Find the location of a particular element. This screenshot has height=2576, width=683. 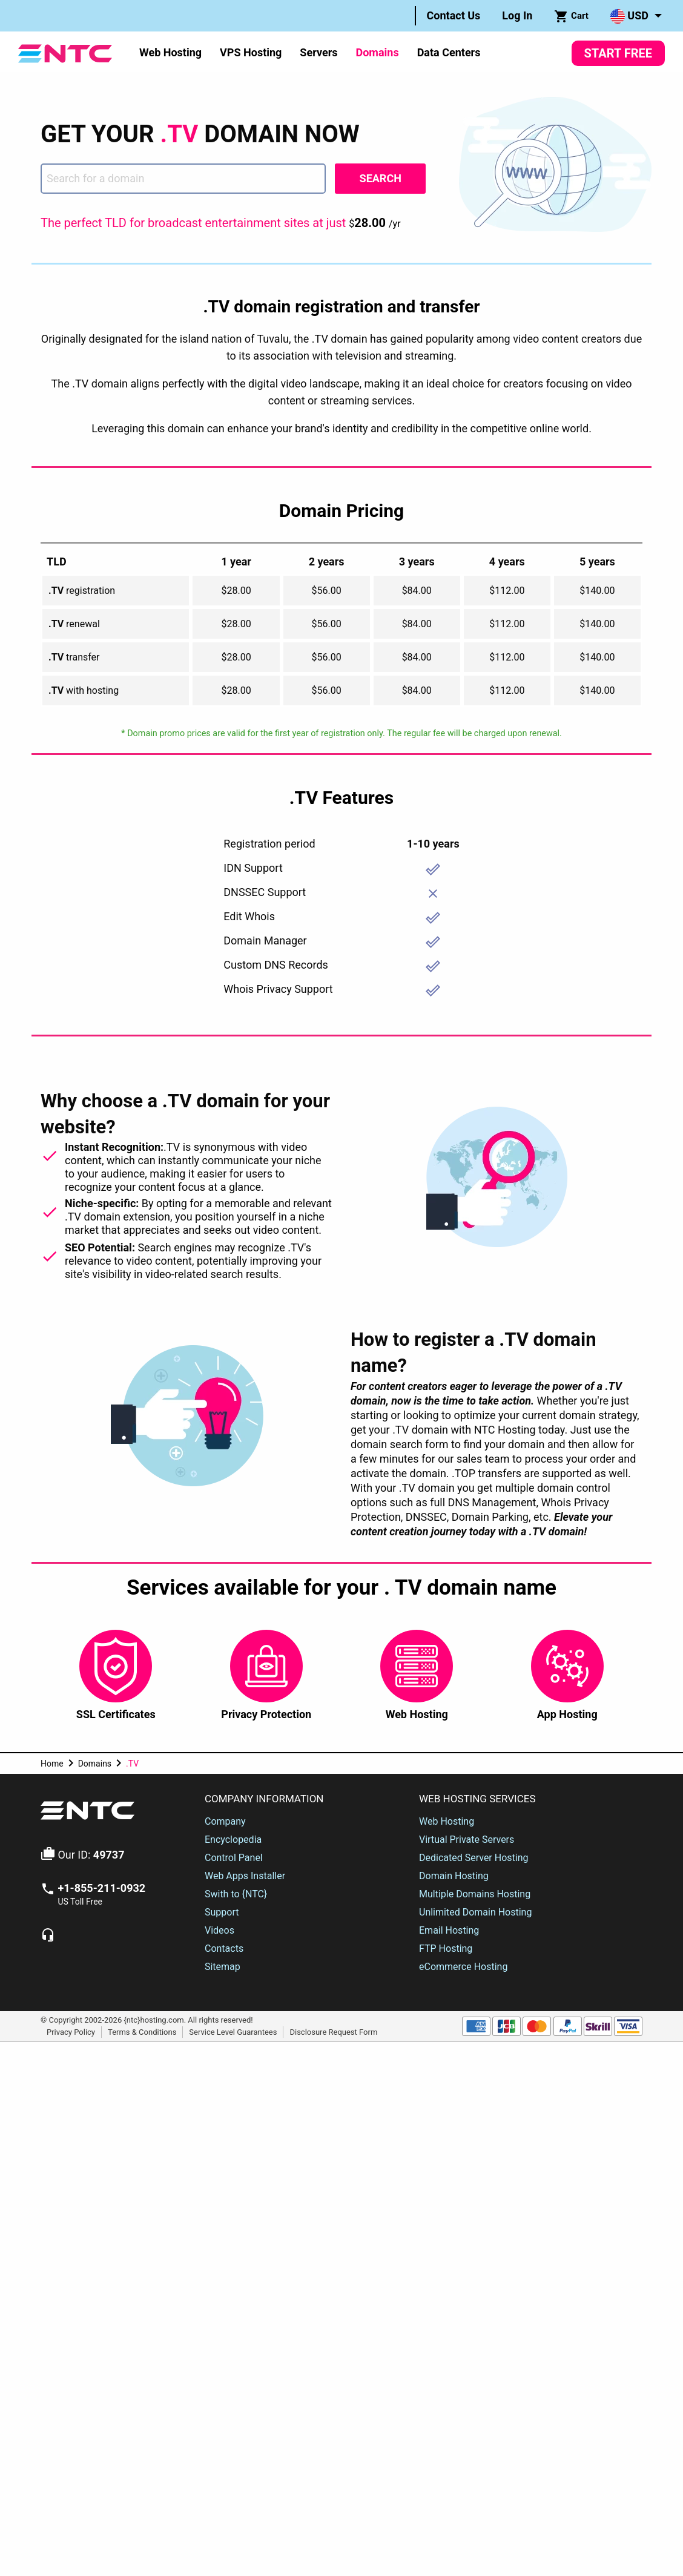

Servers is located at coordinates (318, 52).